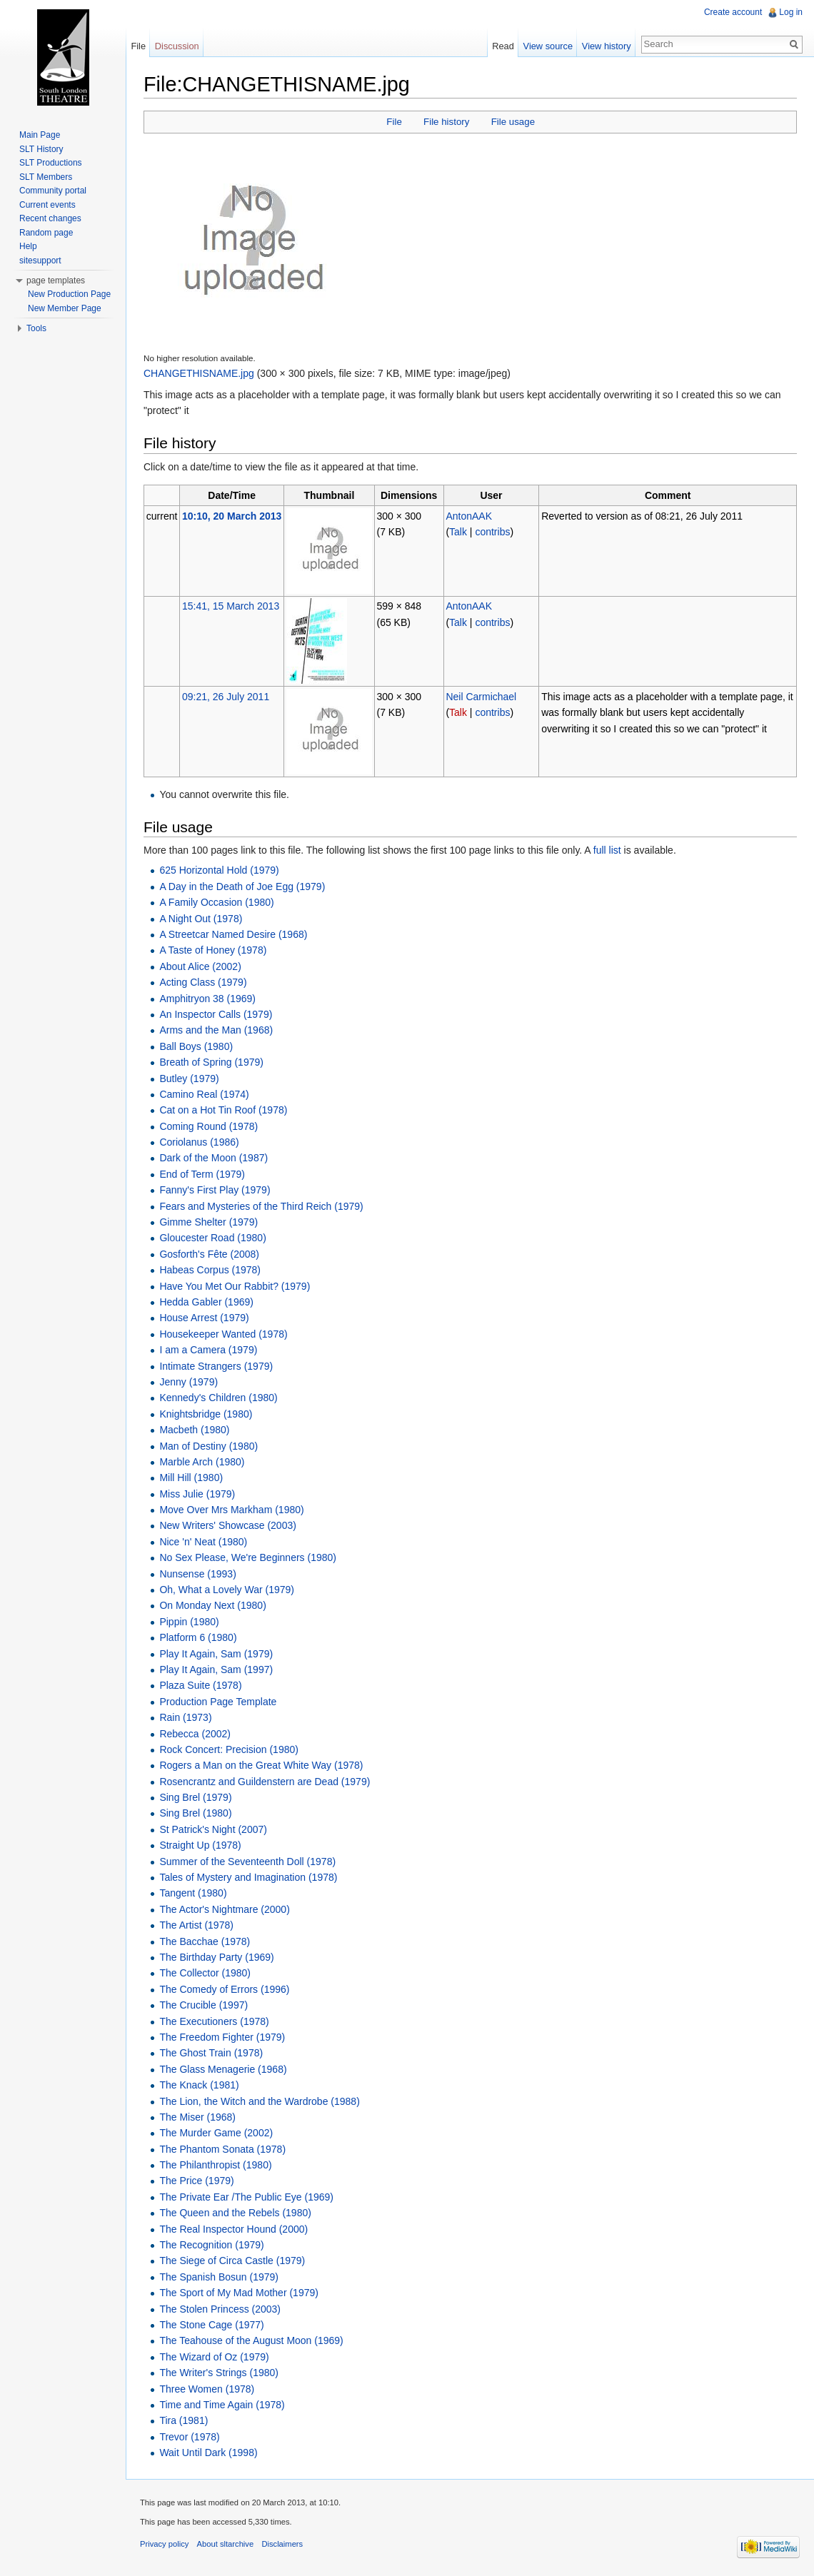 This screenshot has width=814, height=2576. What do you see at coordinates (194, 1429) in the screenshot?
I see `Macbeth (1980)` at bounding box center [194, 1429].